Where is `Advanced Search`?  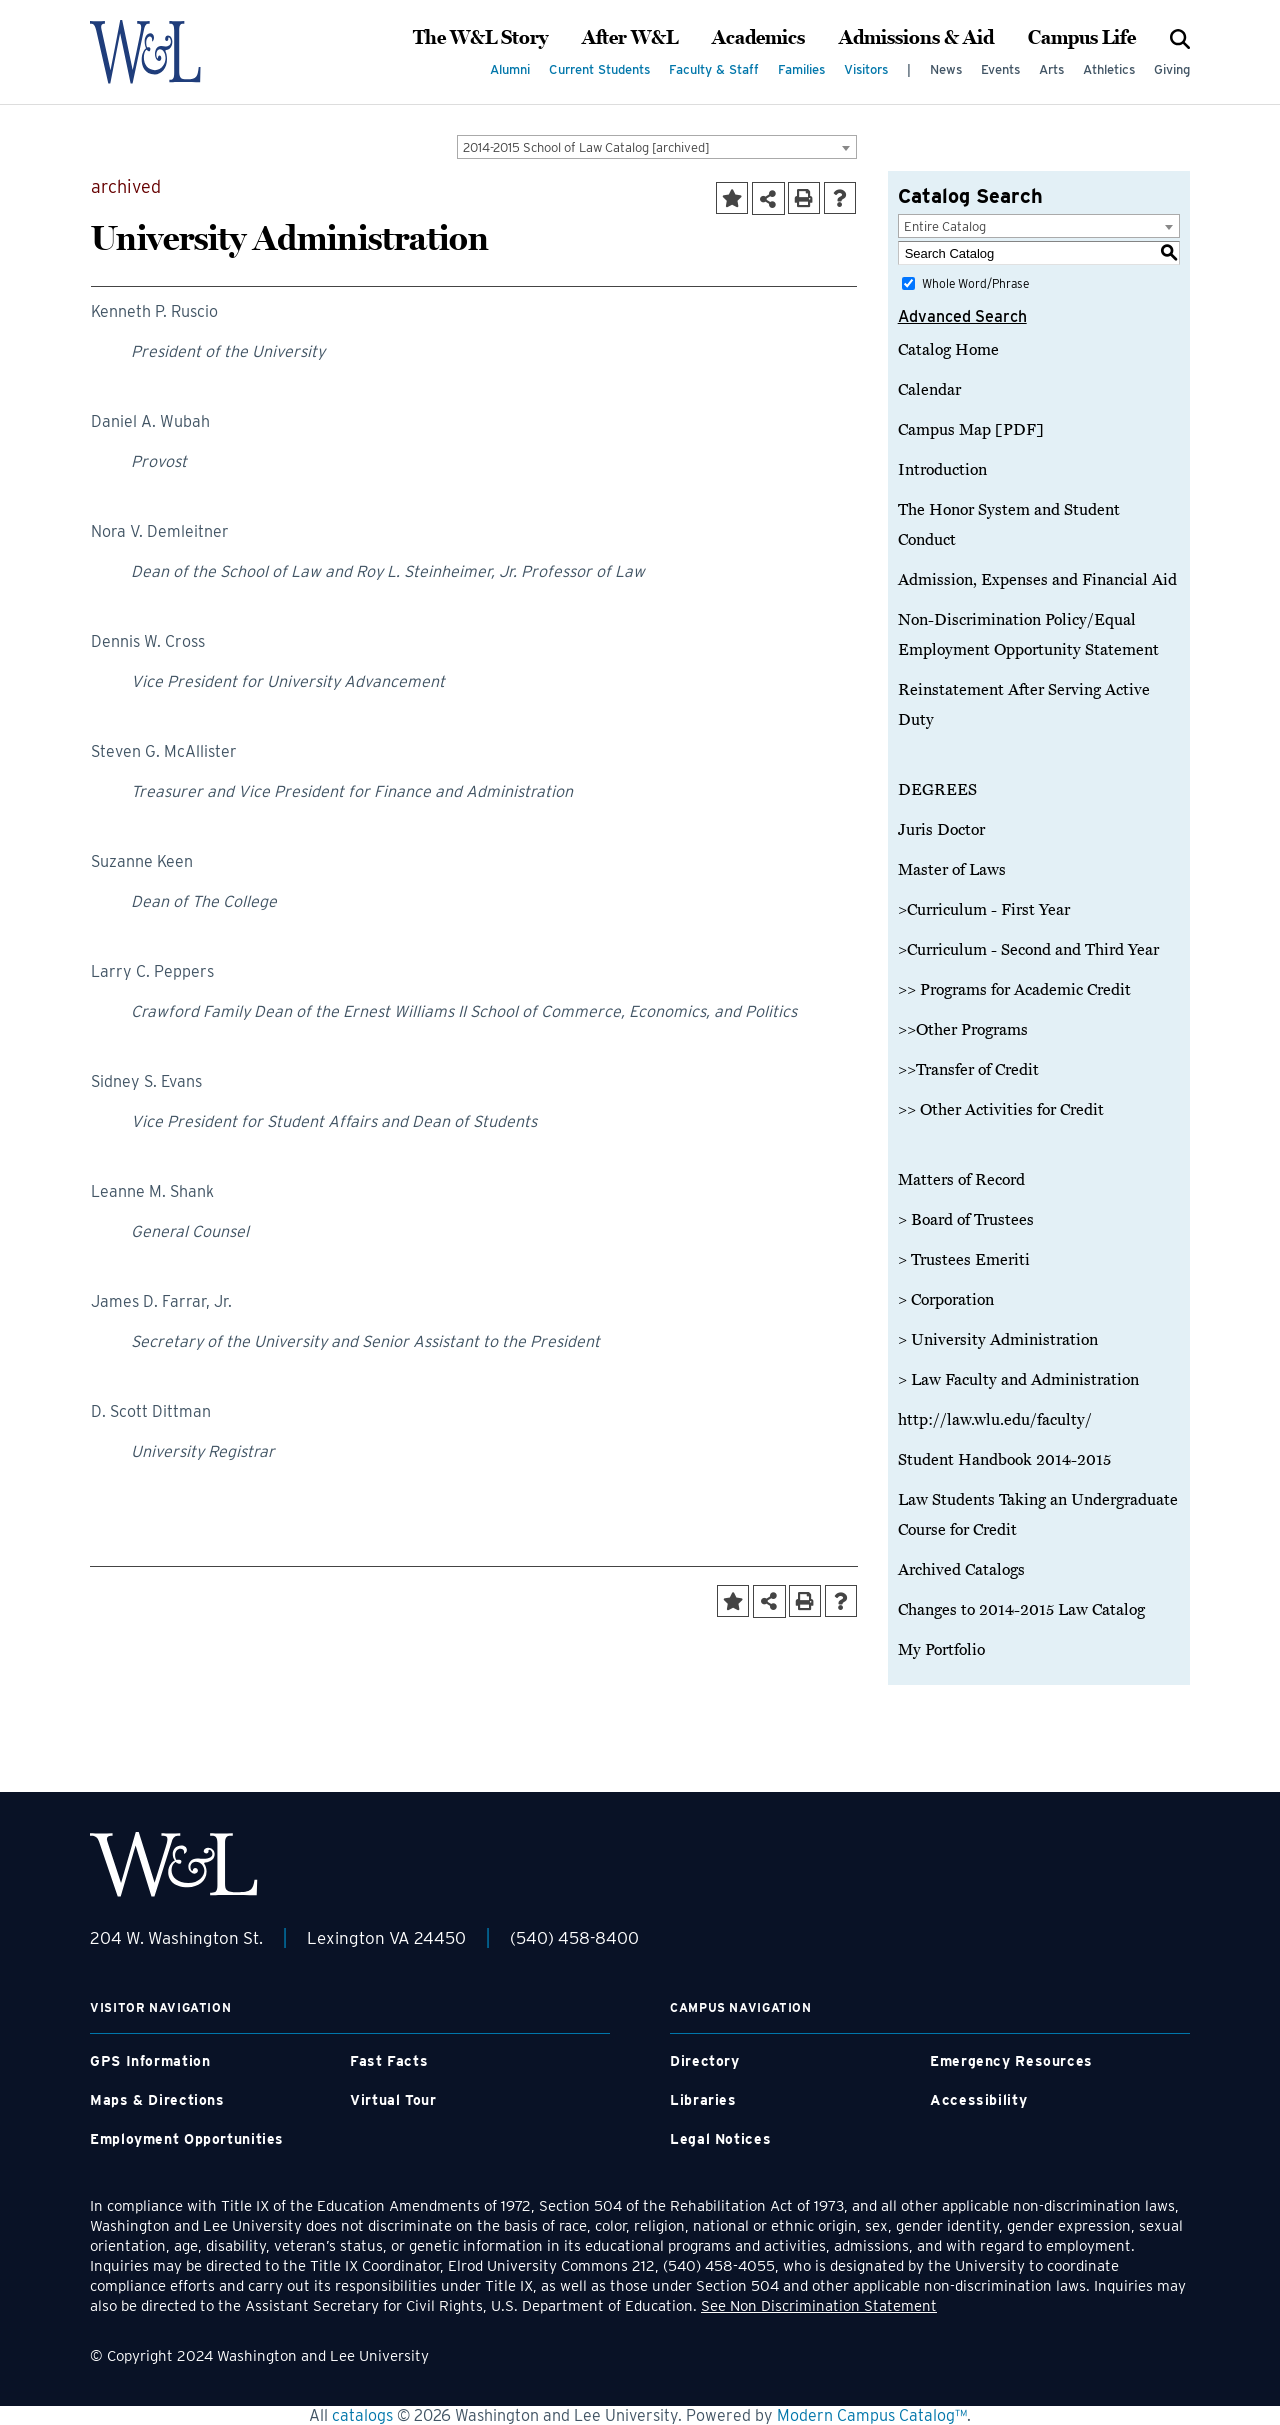
Advanced Search is located at coordinates (962, 316).